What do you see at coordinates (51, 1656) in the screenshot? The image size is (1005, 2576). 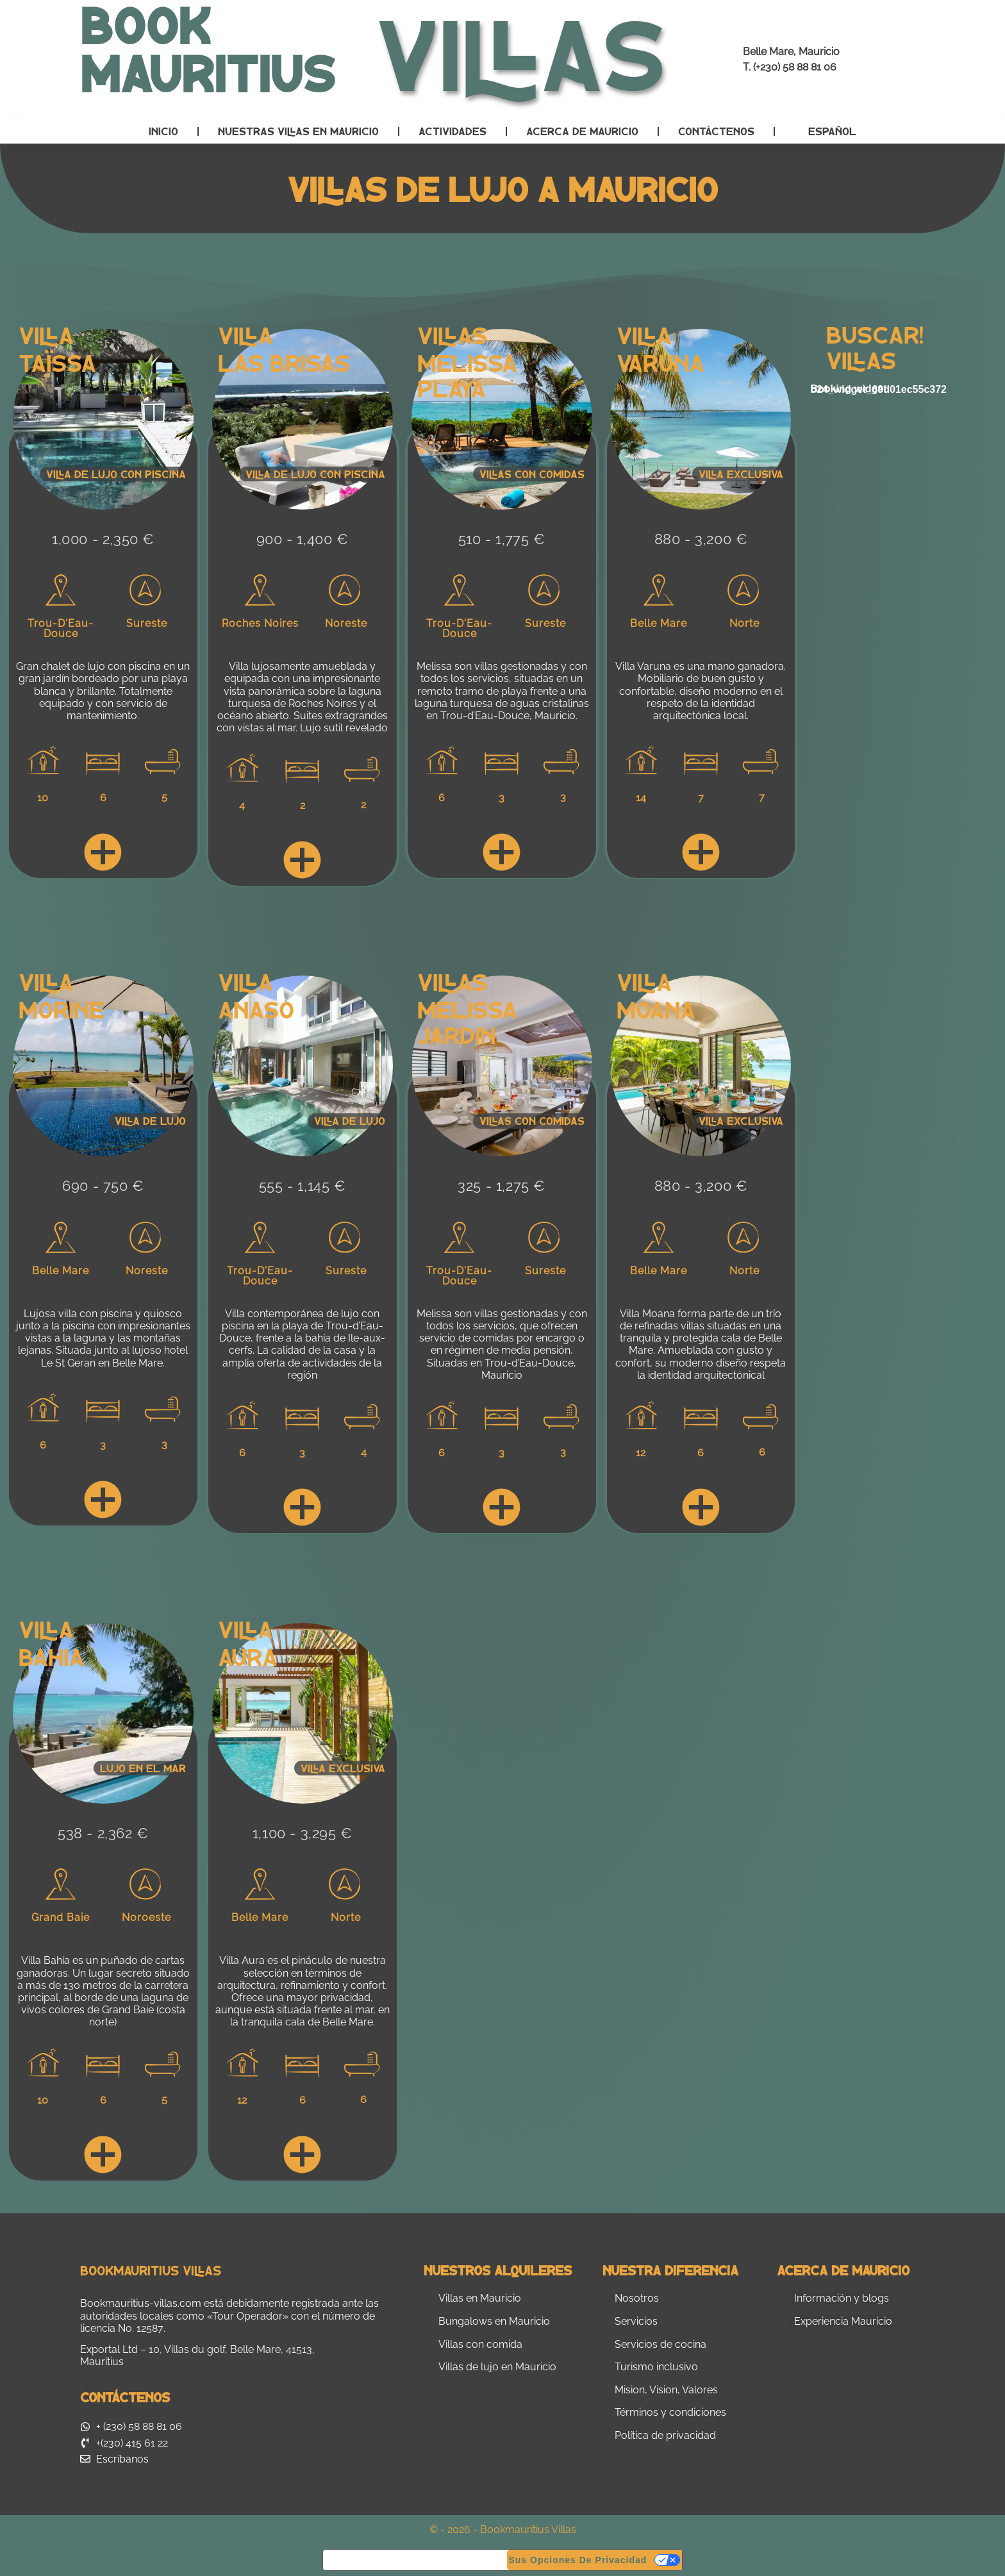 I see `Bahia` at bounding box center [51, 1656].